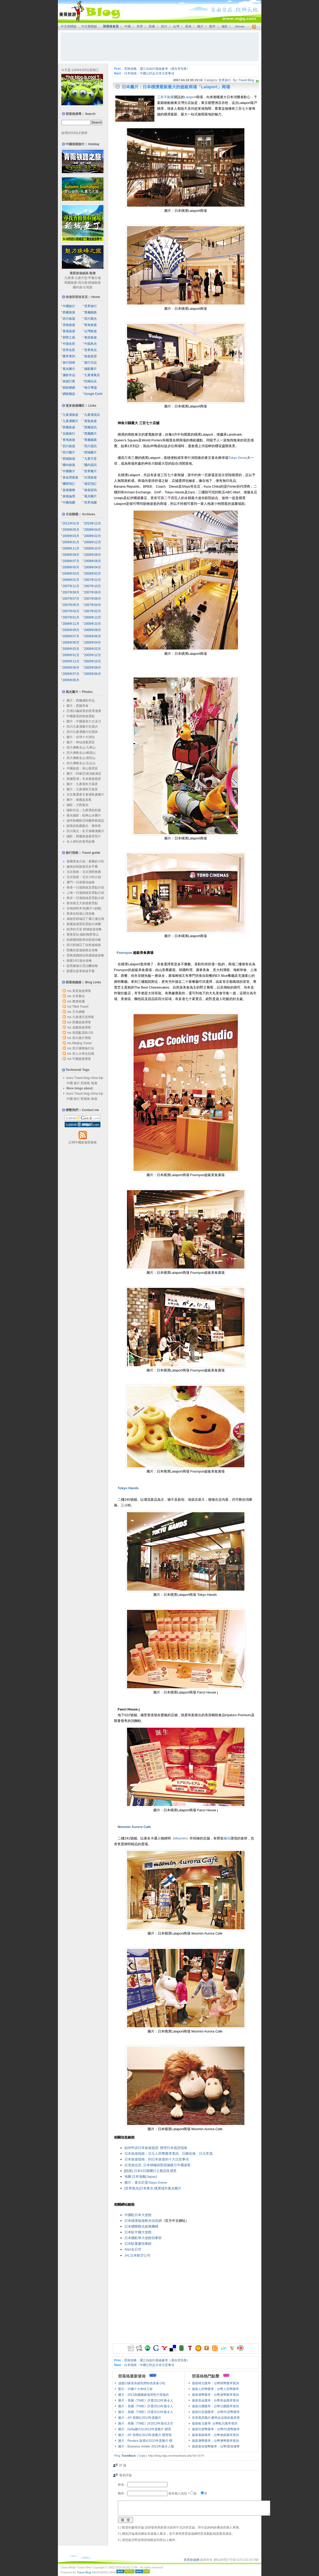 This screenshot has width=319, height=2576. I want to click on 九寨溝天堂博客, so click(83, 1017).